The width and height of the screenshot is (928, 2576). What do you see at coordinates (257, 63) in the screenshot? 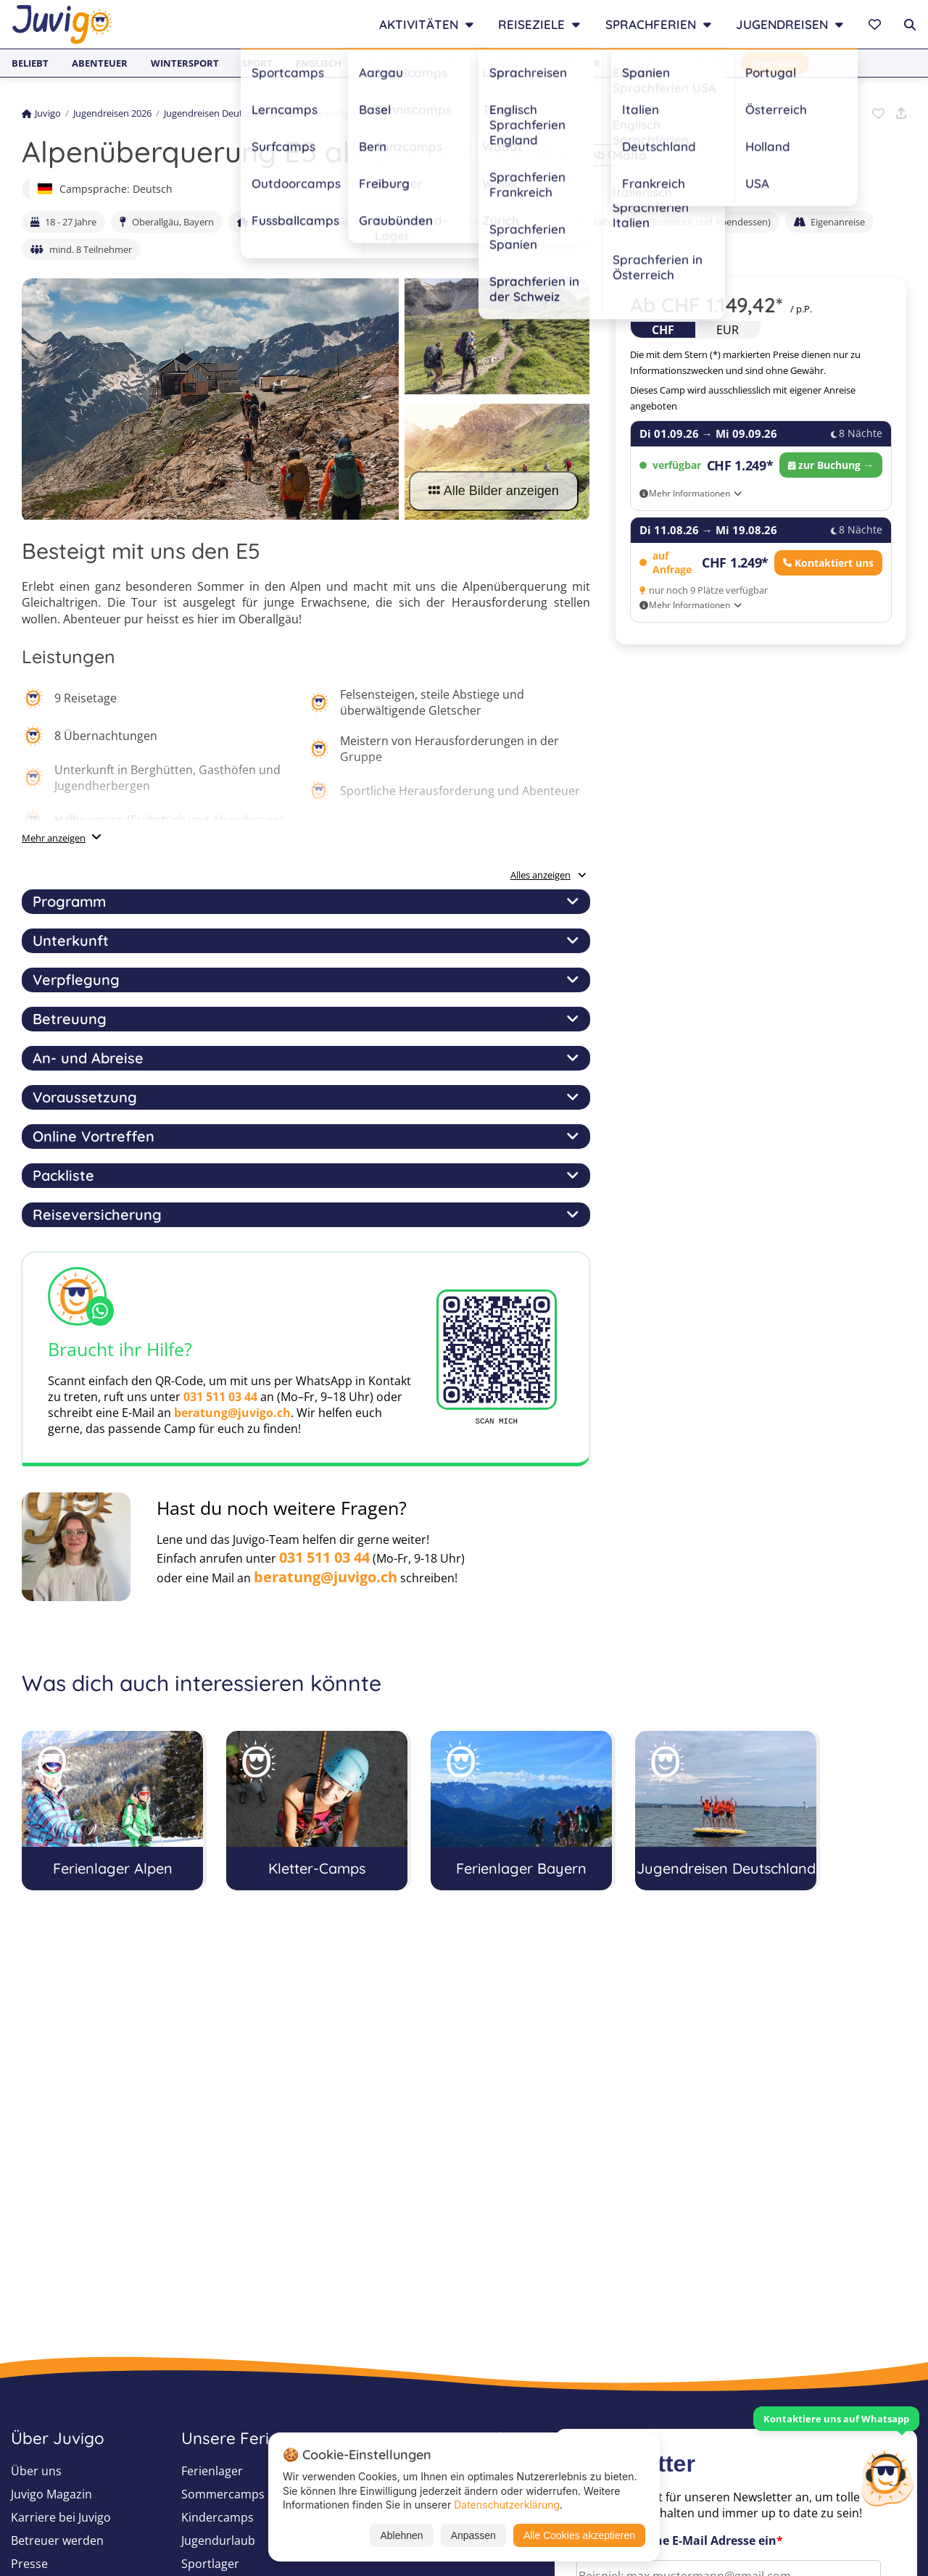
I see `Sport` at bounding box center [257, 63].